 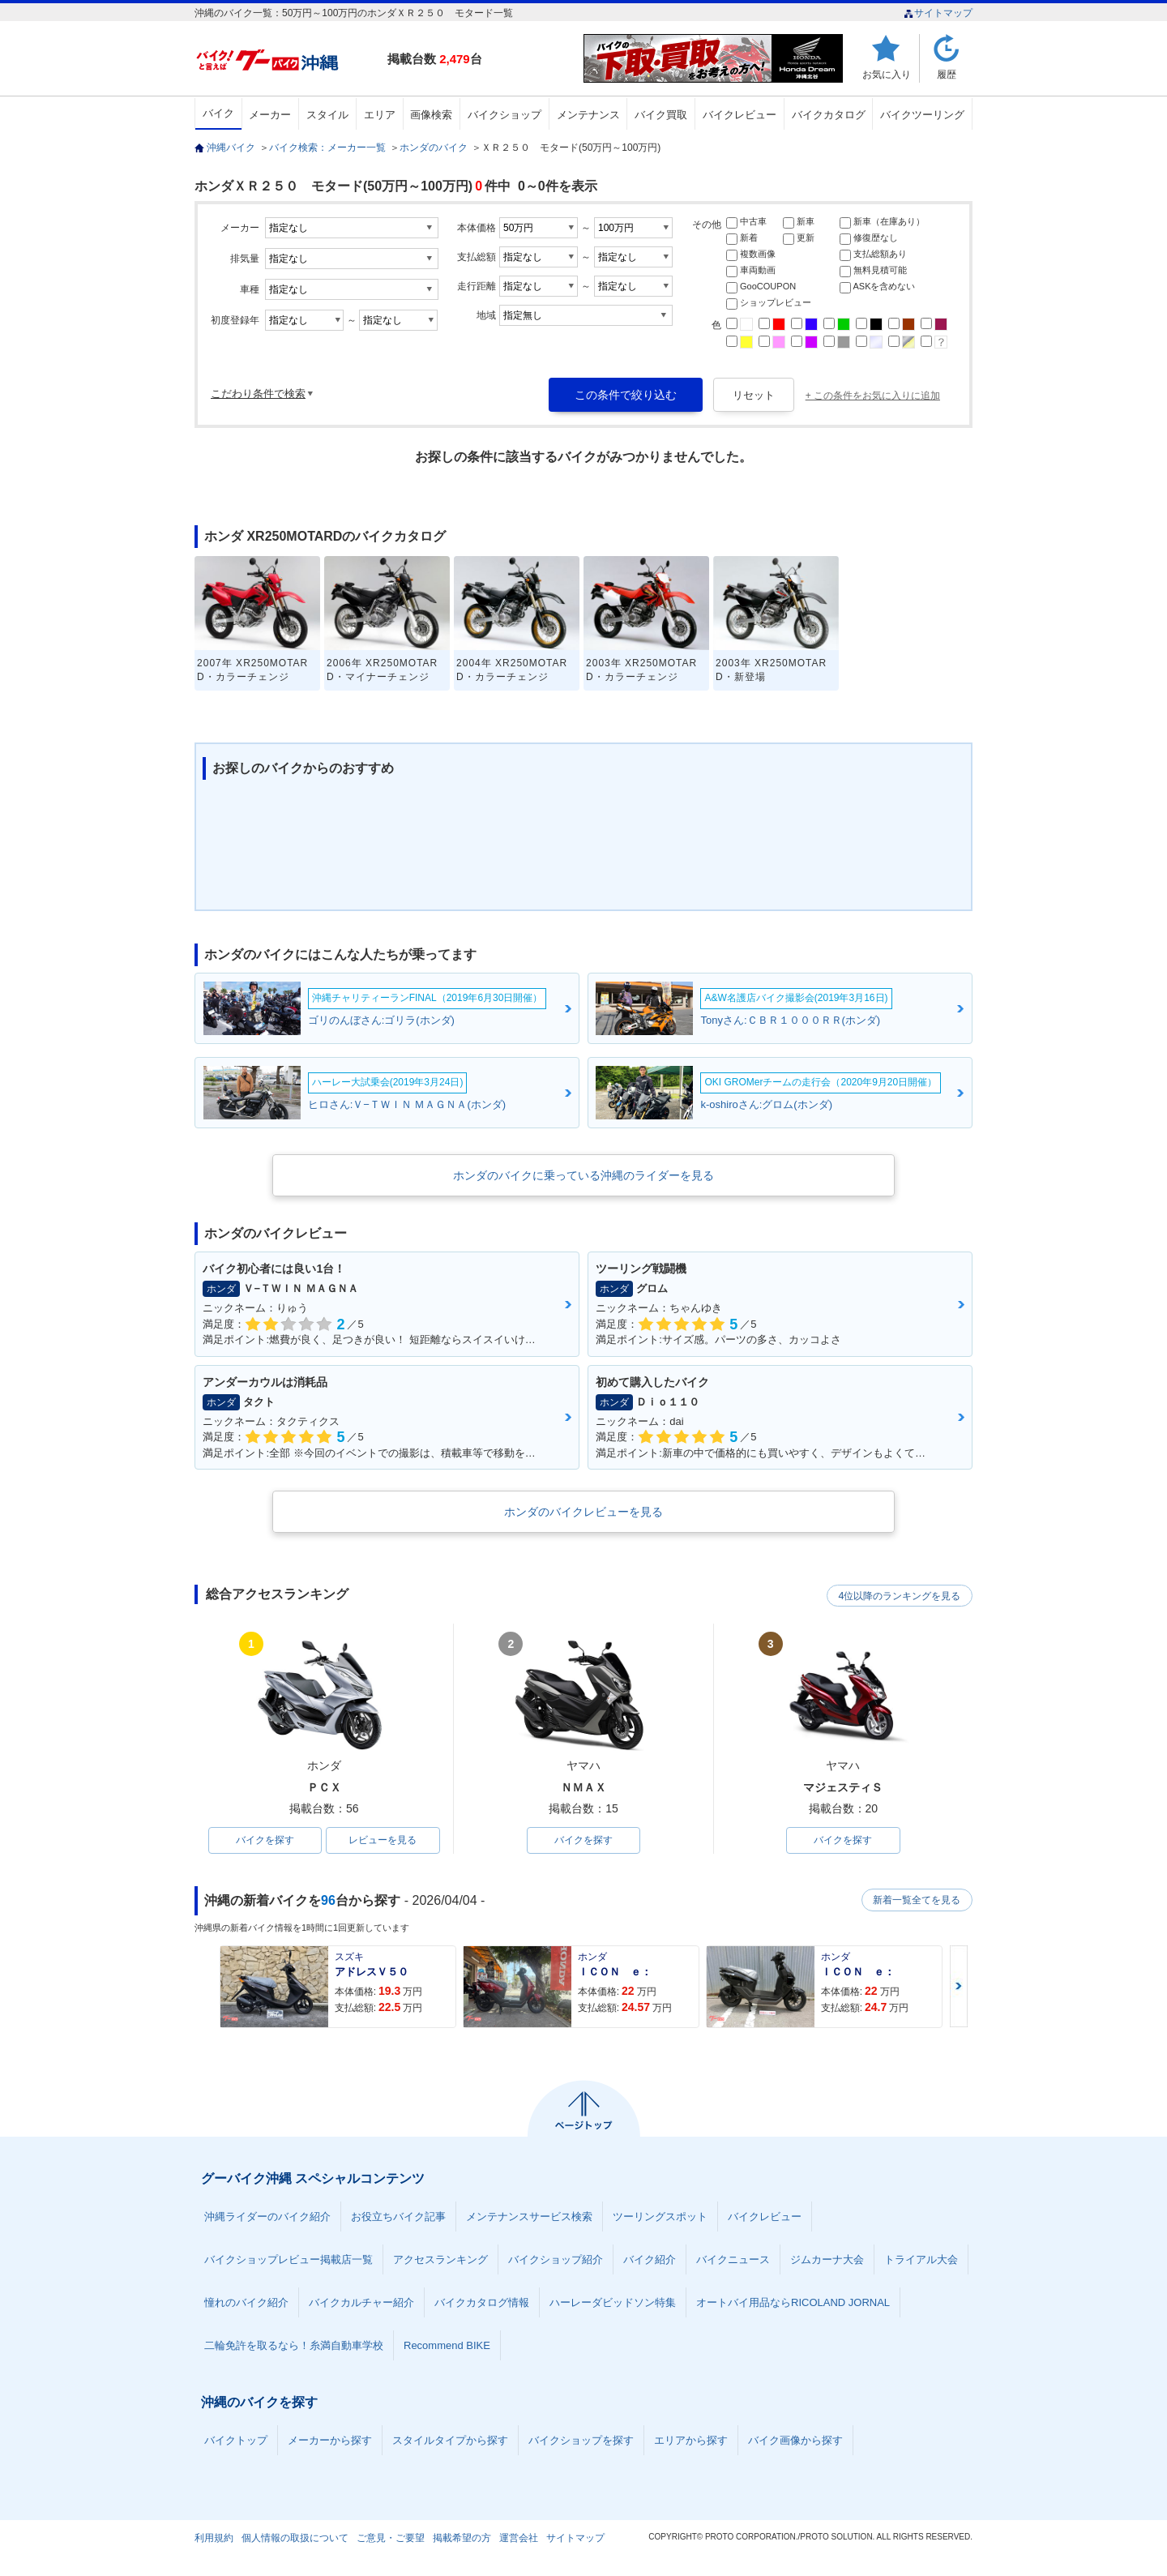 What do you see at coordinates (391, 2538) in the screenshot?
I see `ご意見・ご要望` at bounding box center [391, 2538].